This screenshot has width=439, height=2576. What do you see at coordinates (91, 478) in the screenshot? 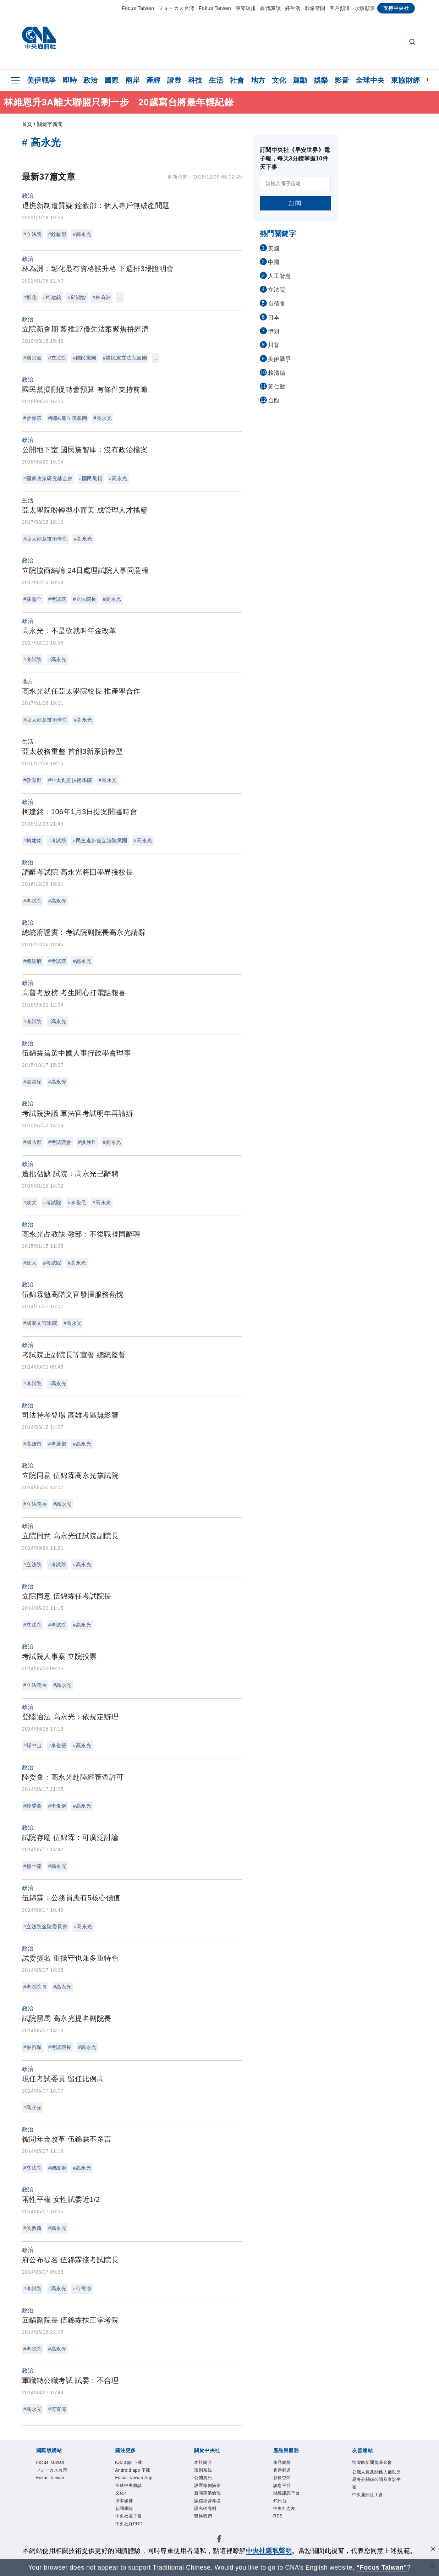
I see `#國民黨籍` at bounding box center [91, 478].